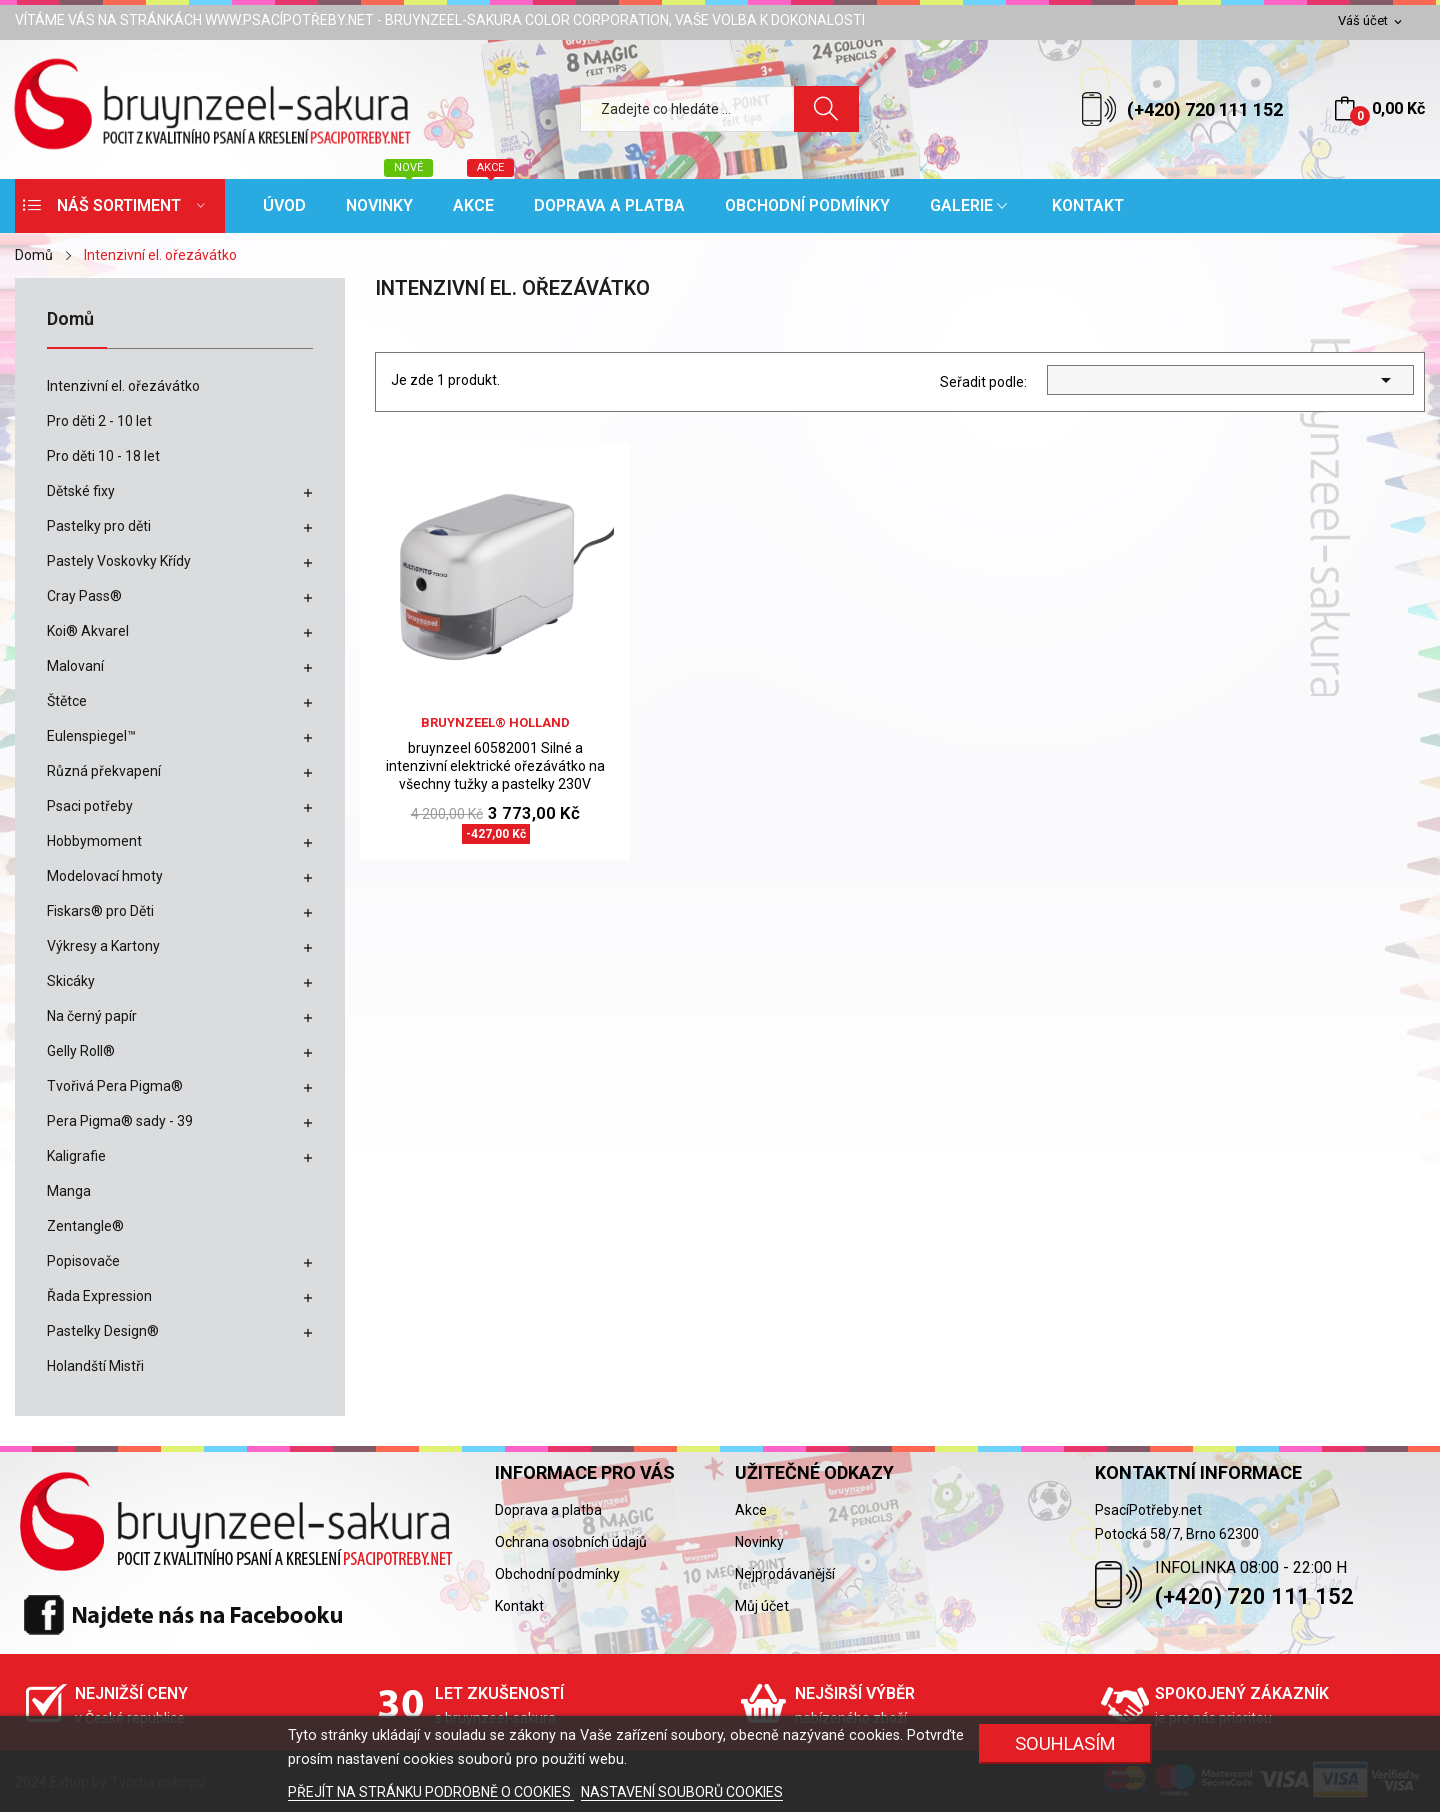  Describe the element at coordinates (71, 981) in the screenshot. I see `Skicáky` at that location.